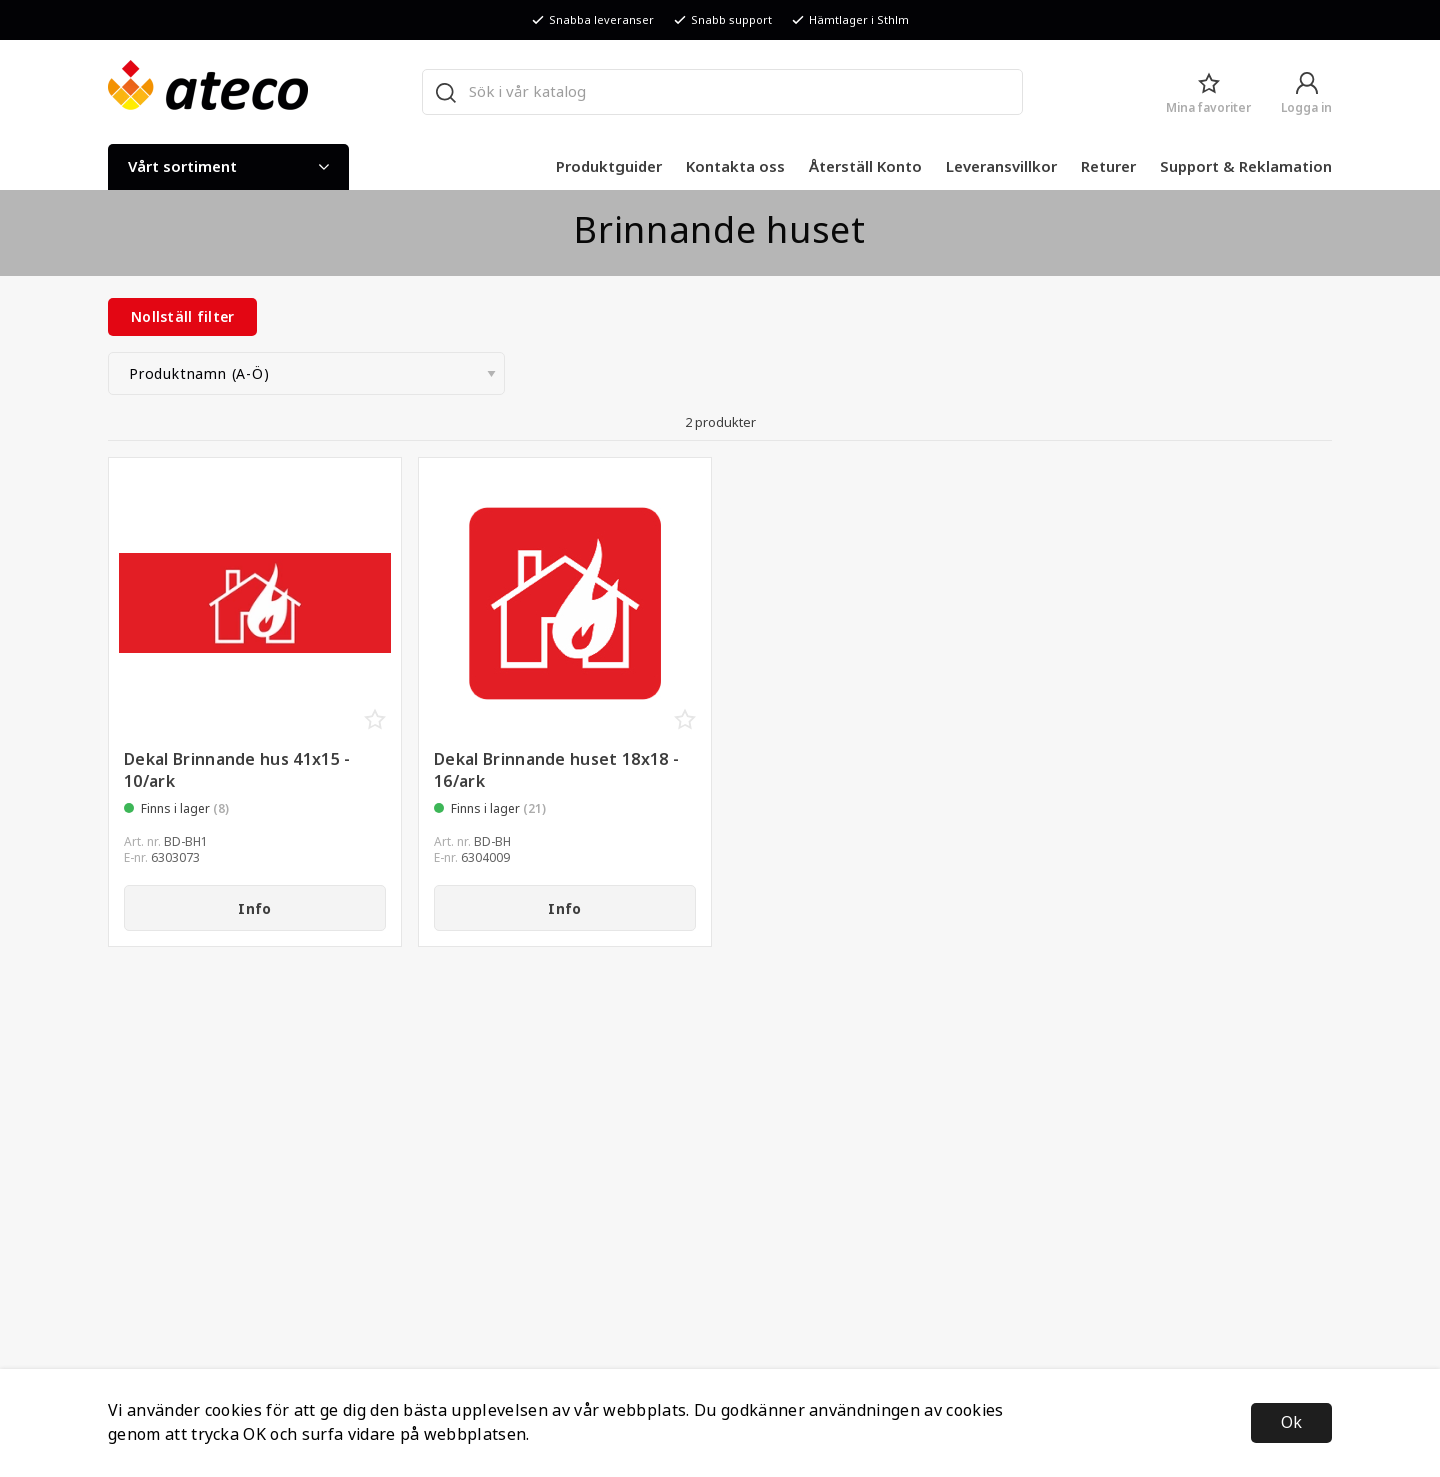  What do you see at coordinates (609, 167) in the screenshot?
I see `Produktguider` at bounding box center [609, 167].